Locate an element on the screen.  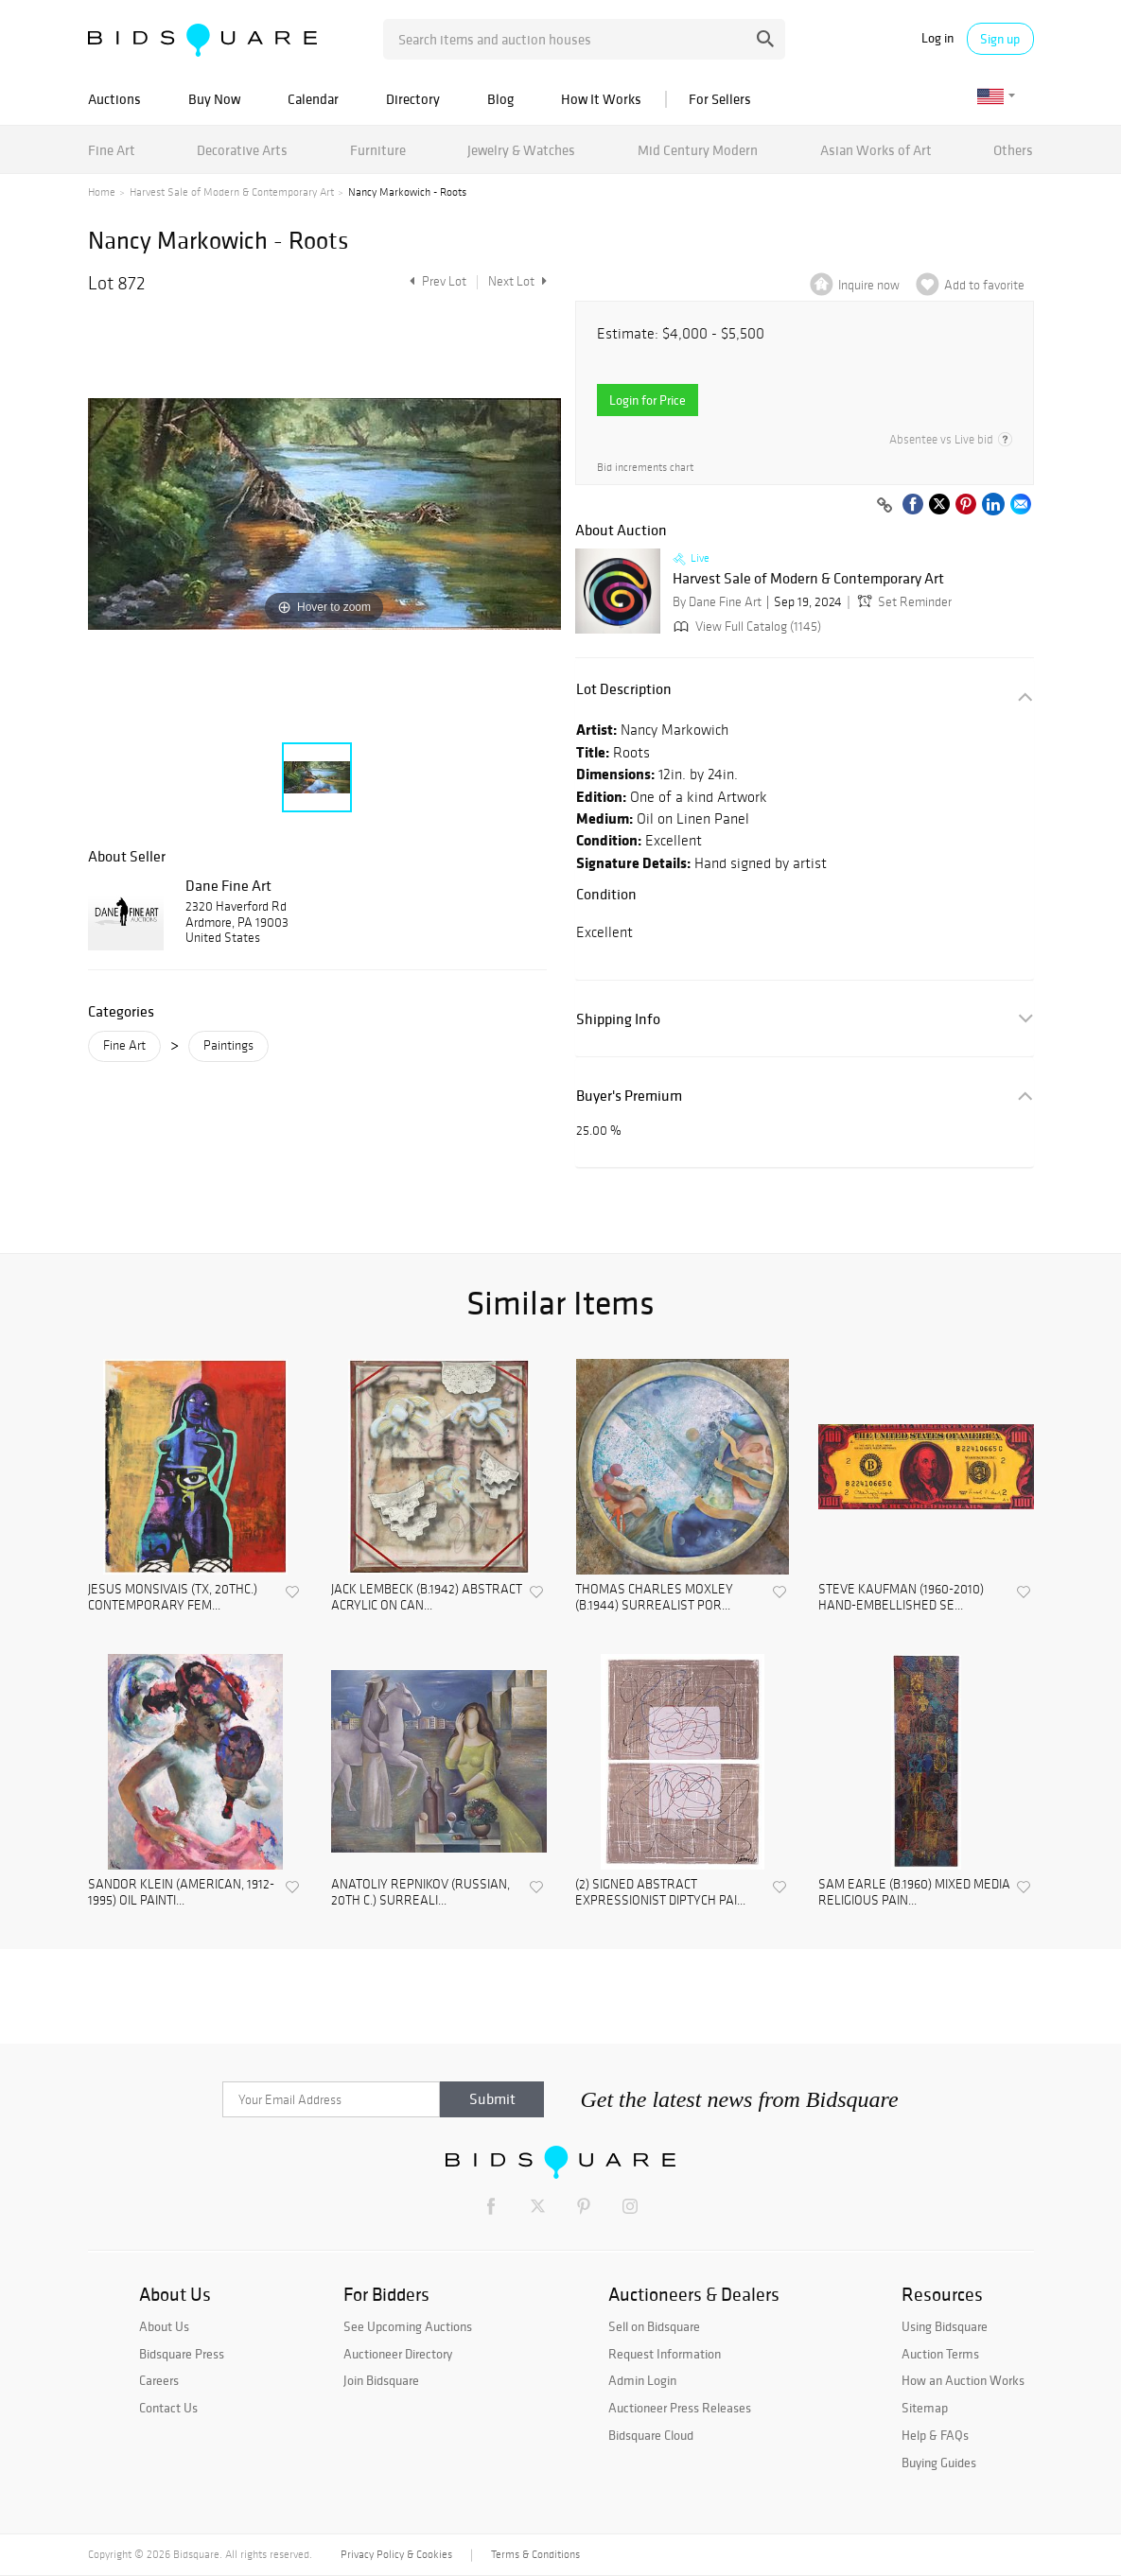
Inquire now is located at coordinates (869, 285).